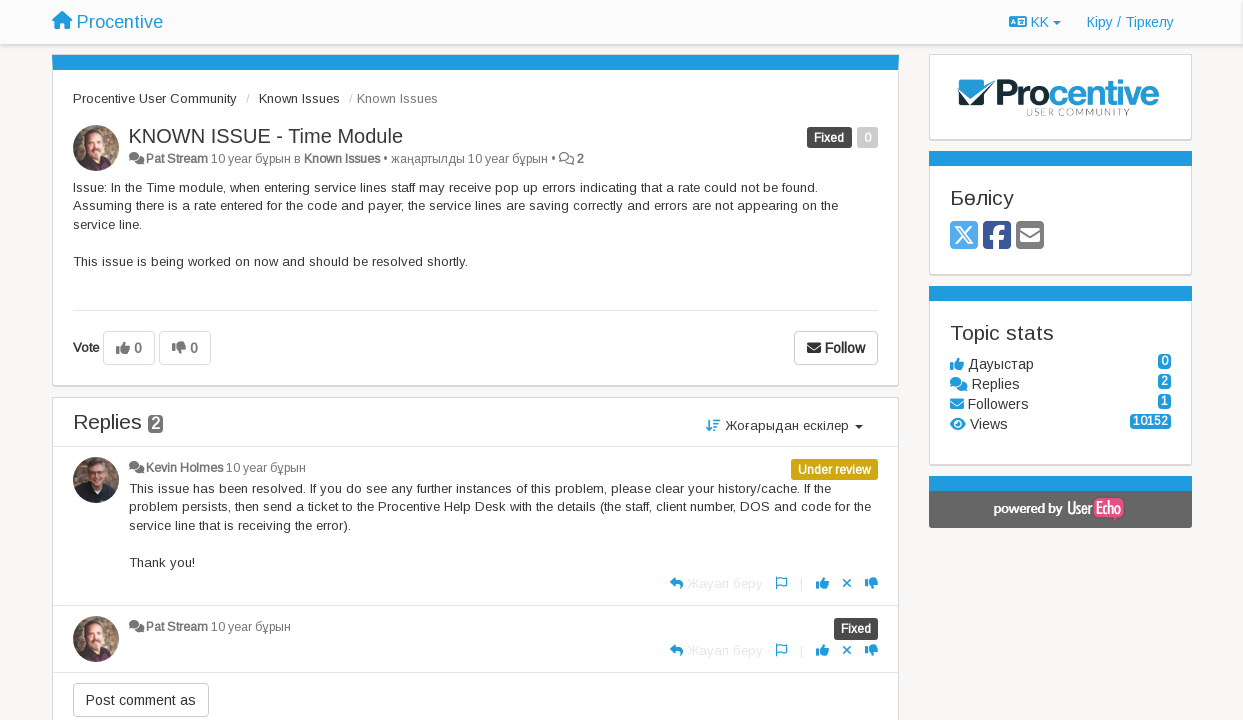 The image size is (1243, 720). I want to click on 10 year бұрын, so click(266, 468).